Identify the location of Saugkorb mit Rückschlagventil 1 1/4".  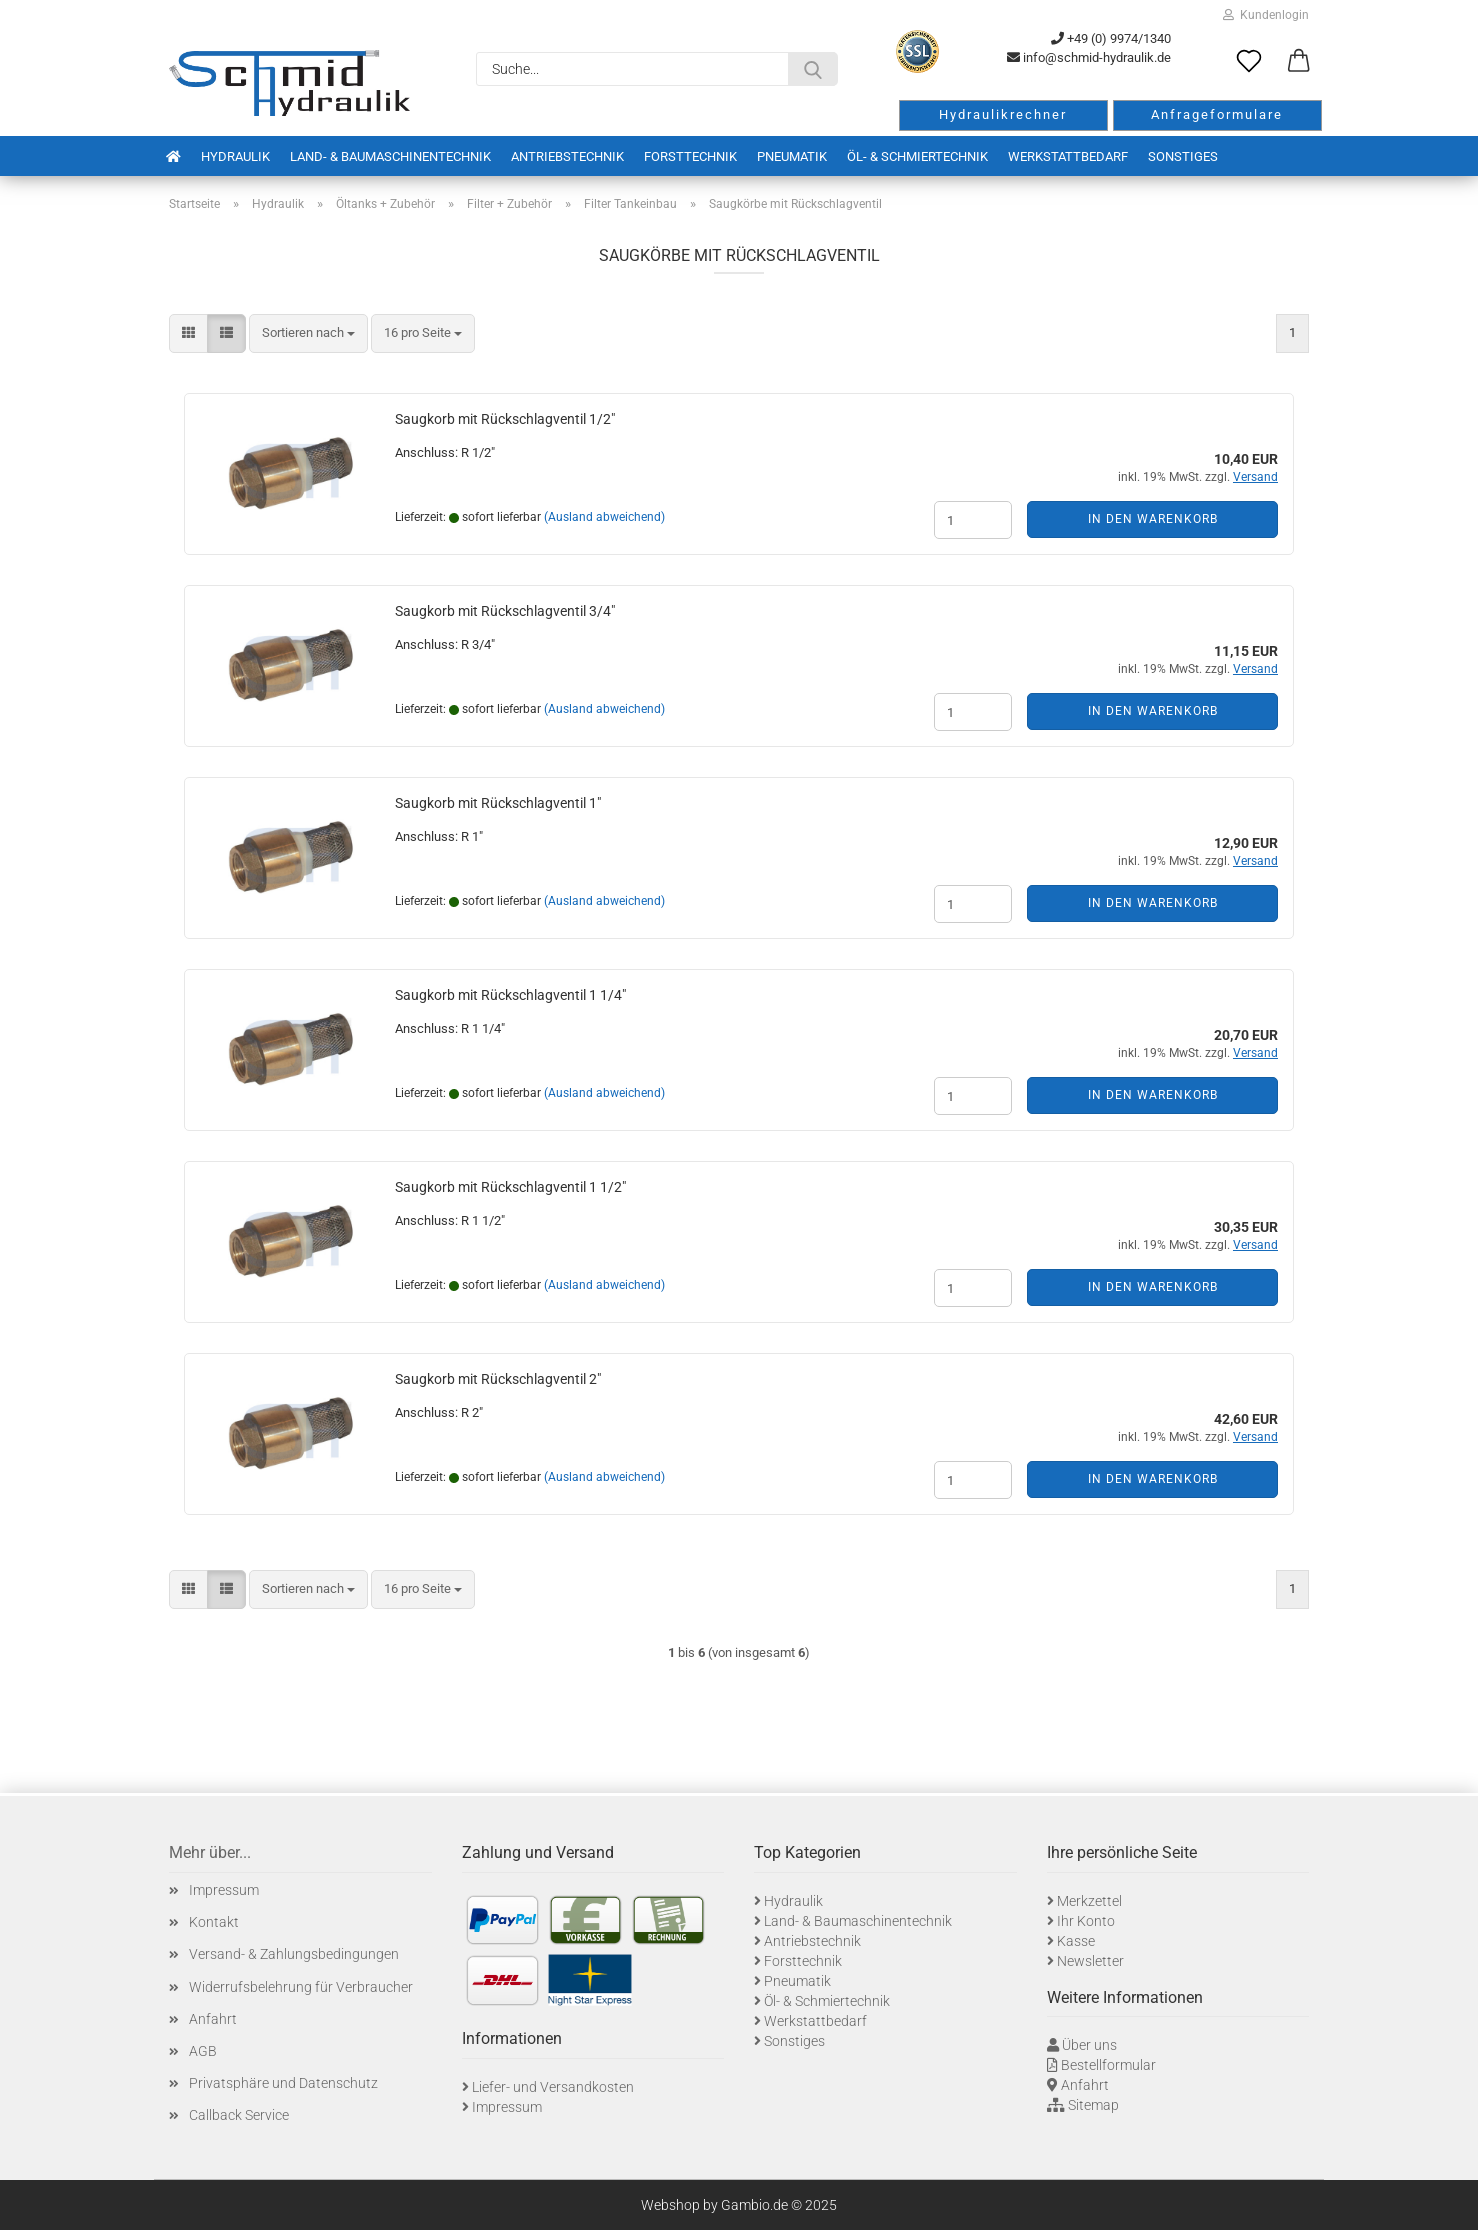
(510, 995).